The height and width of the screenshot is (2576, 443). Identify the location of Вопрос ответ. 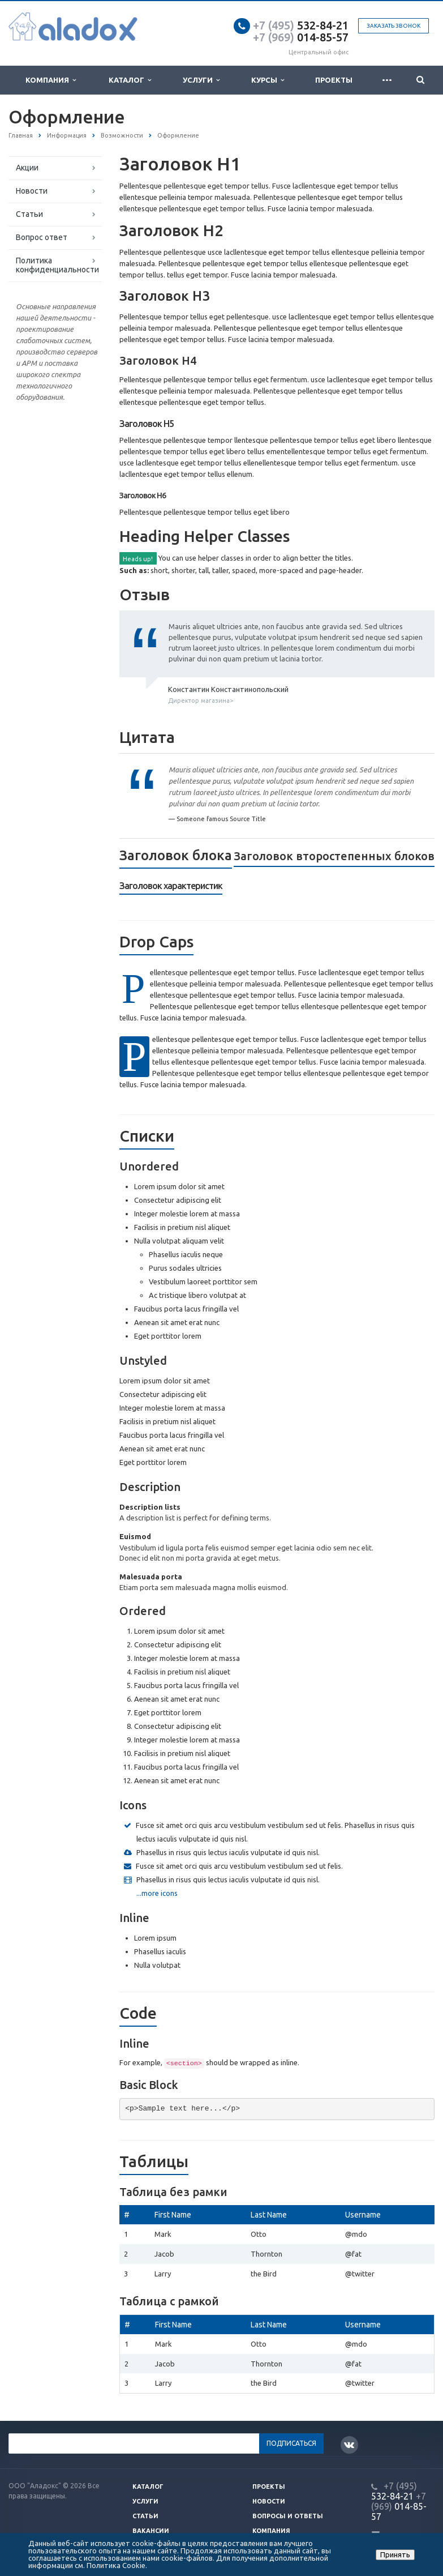
(41, 237).